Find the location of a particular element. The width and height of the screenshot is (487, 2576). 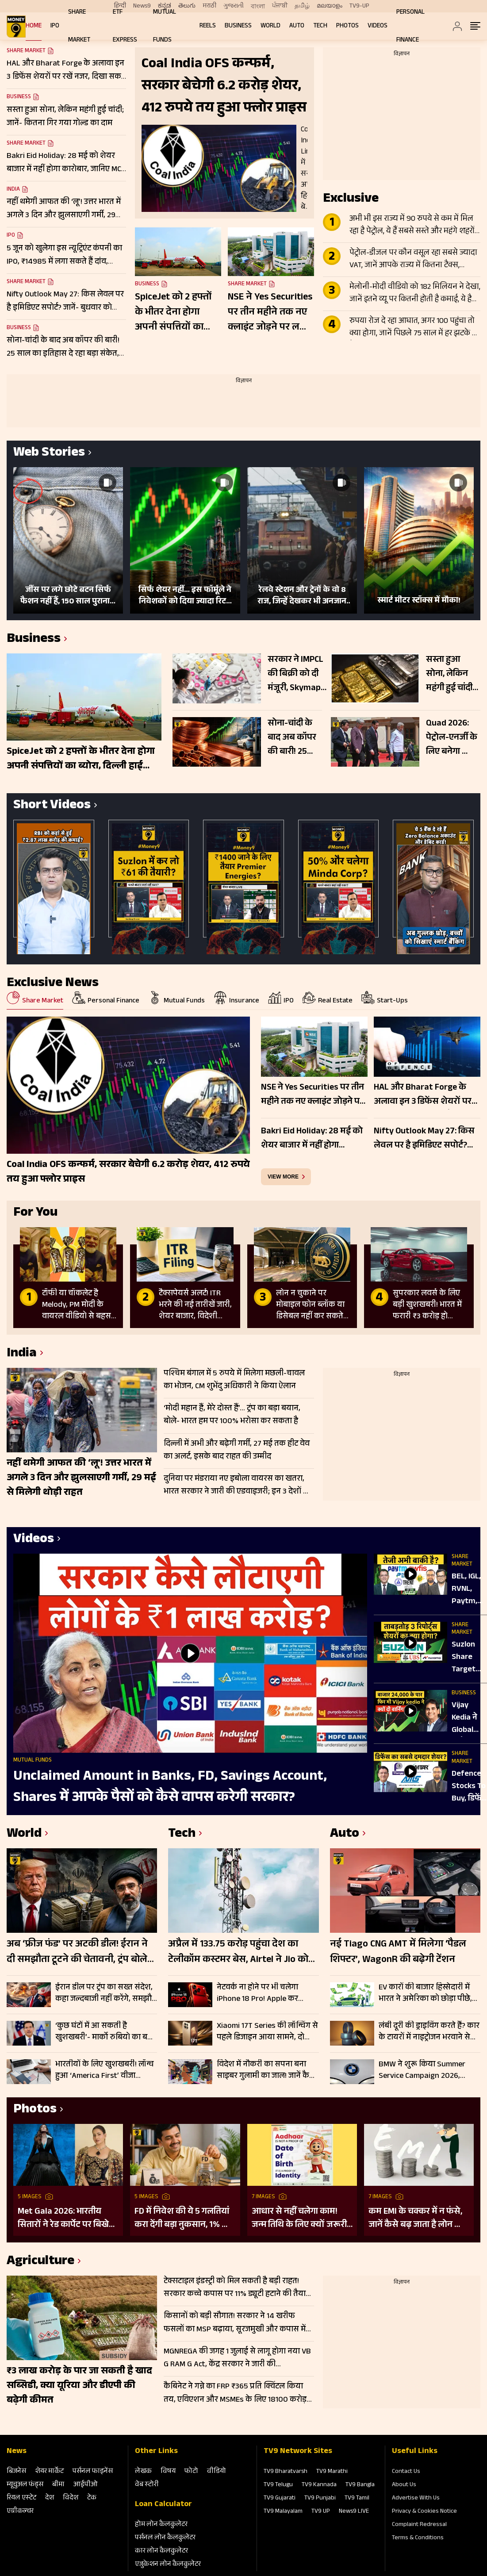

Privacy & Cookies Notice is located at coordinates (424, 2512).